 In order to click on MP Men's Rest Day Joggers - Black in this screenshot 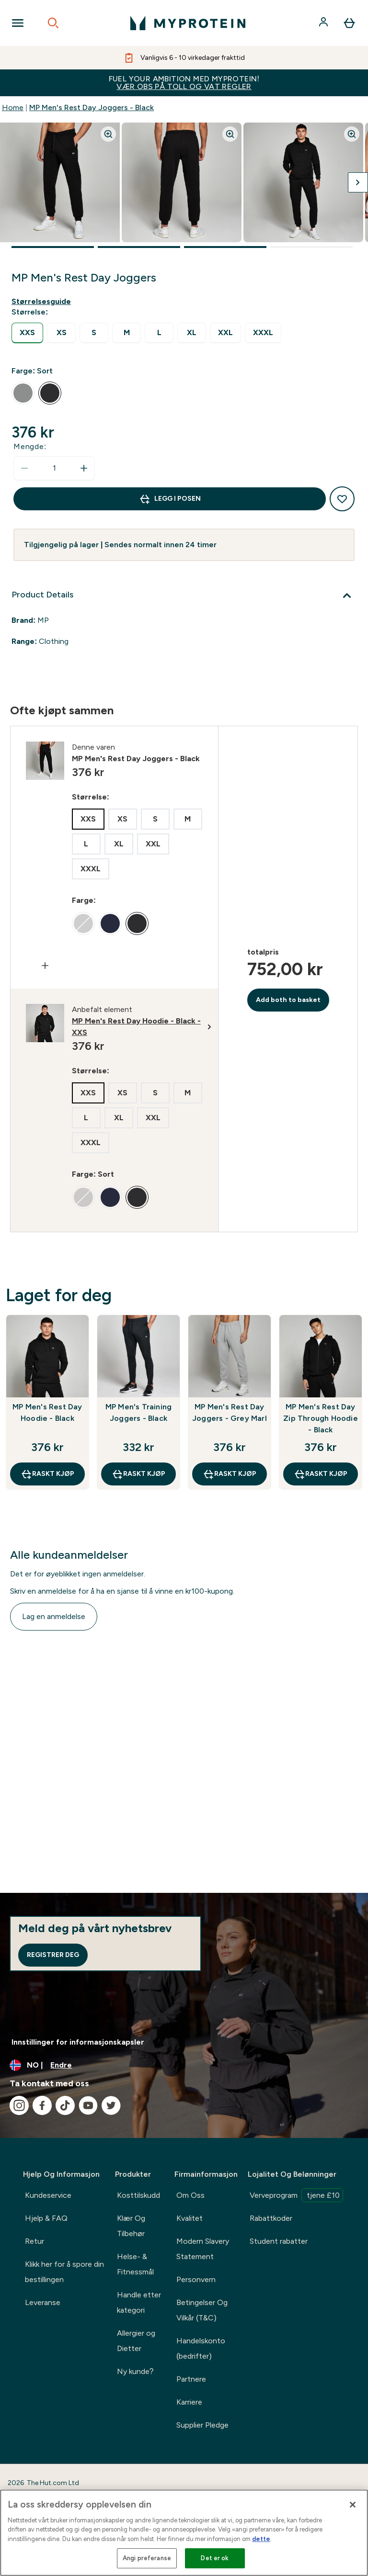, I will do `click(91, 107)`.